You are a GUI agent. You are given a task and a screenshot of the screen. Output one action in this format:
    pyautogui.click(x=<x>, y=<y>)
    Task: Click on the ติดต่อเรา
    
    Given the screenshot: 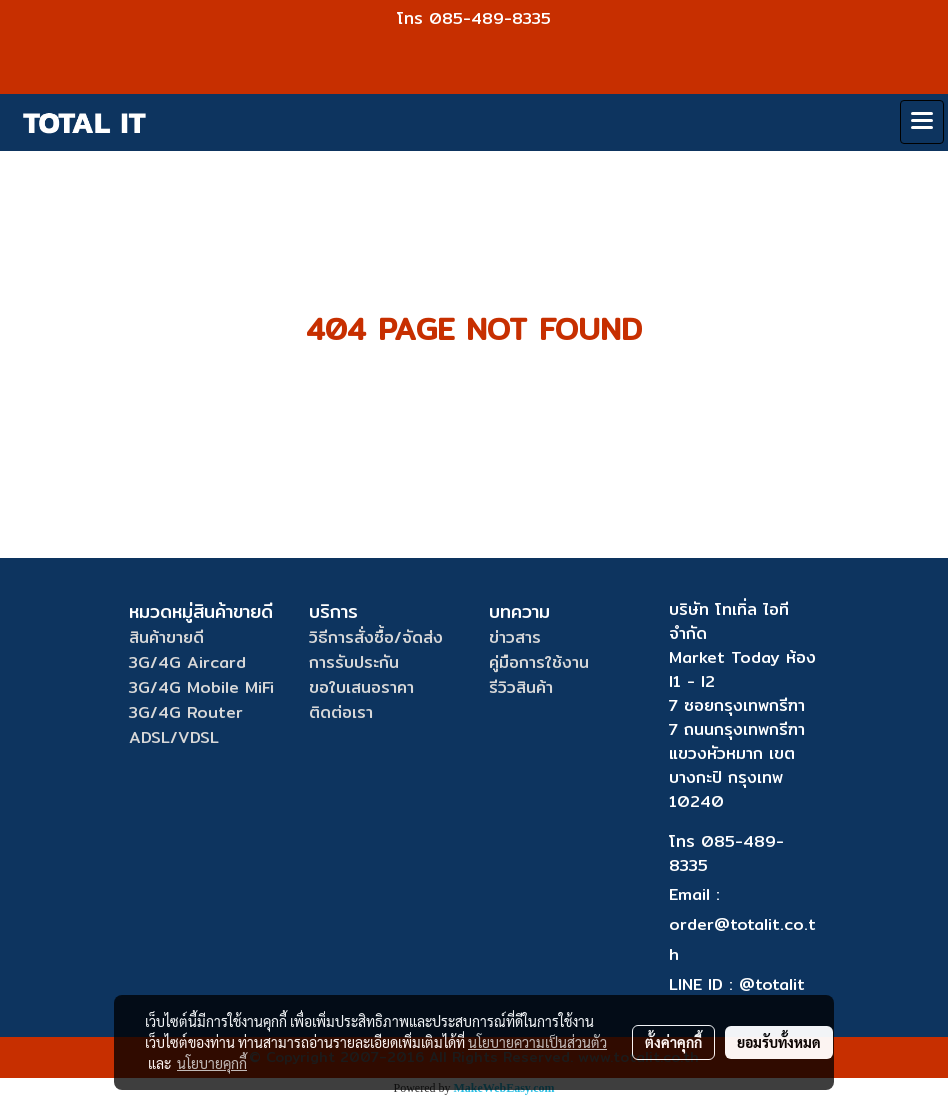 What is the action you would take?
    pyautogui.click(x=341, y=712)
    